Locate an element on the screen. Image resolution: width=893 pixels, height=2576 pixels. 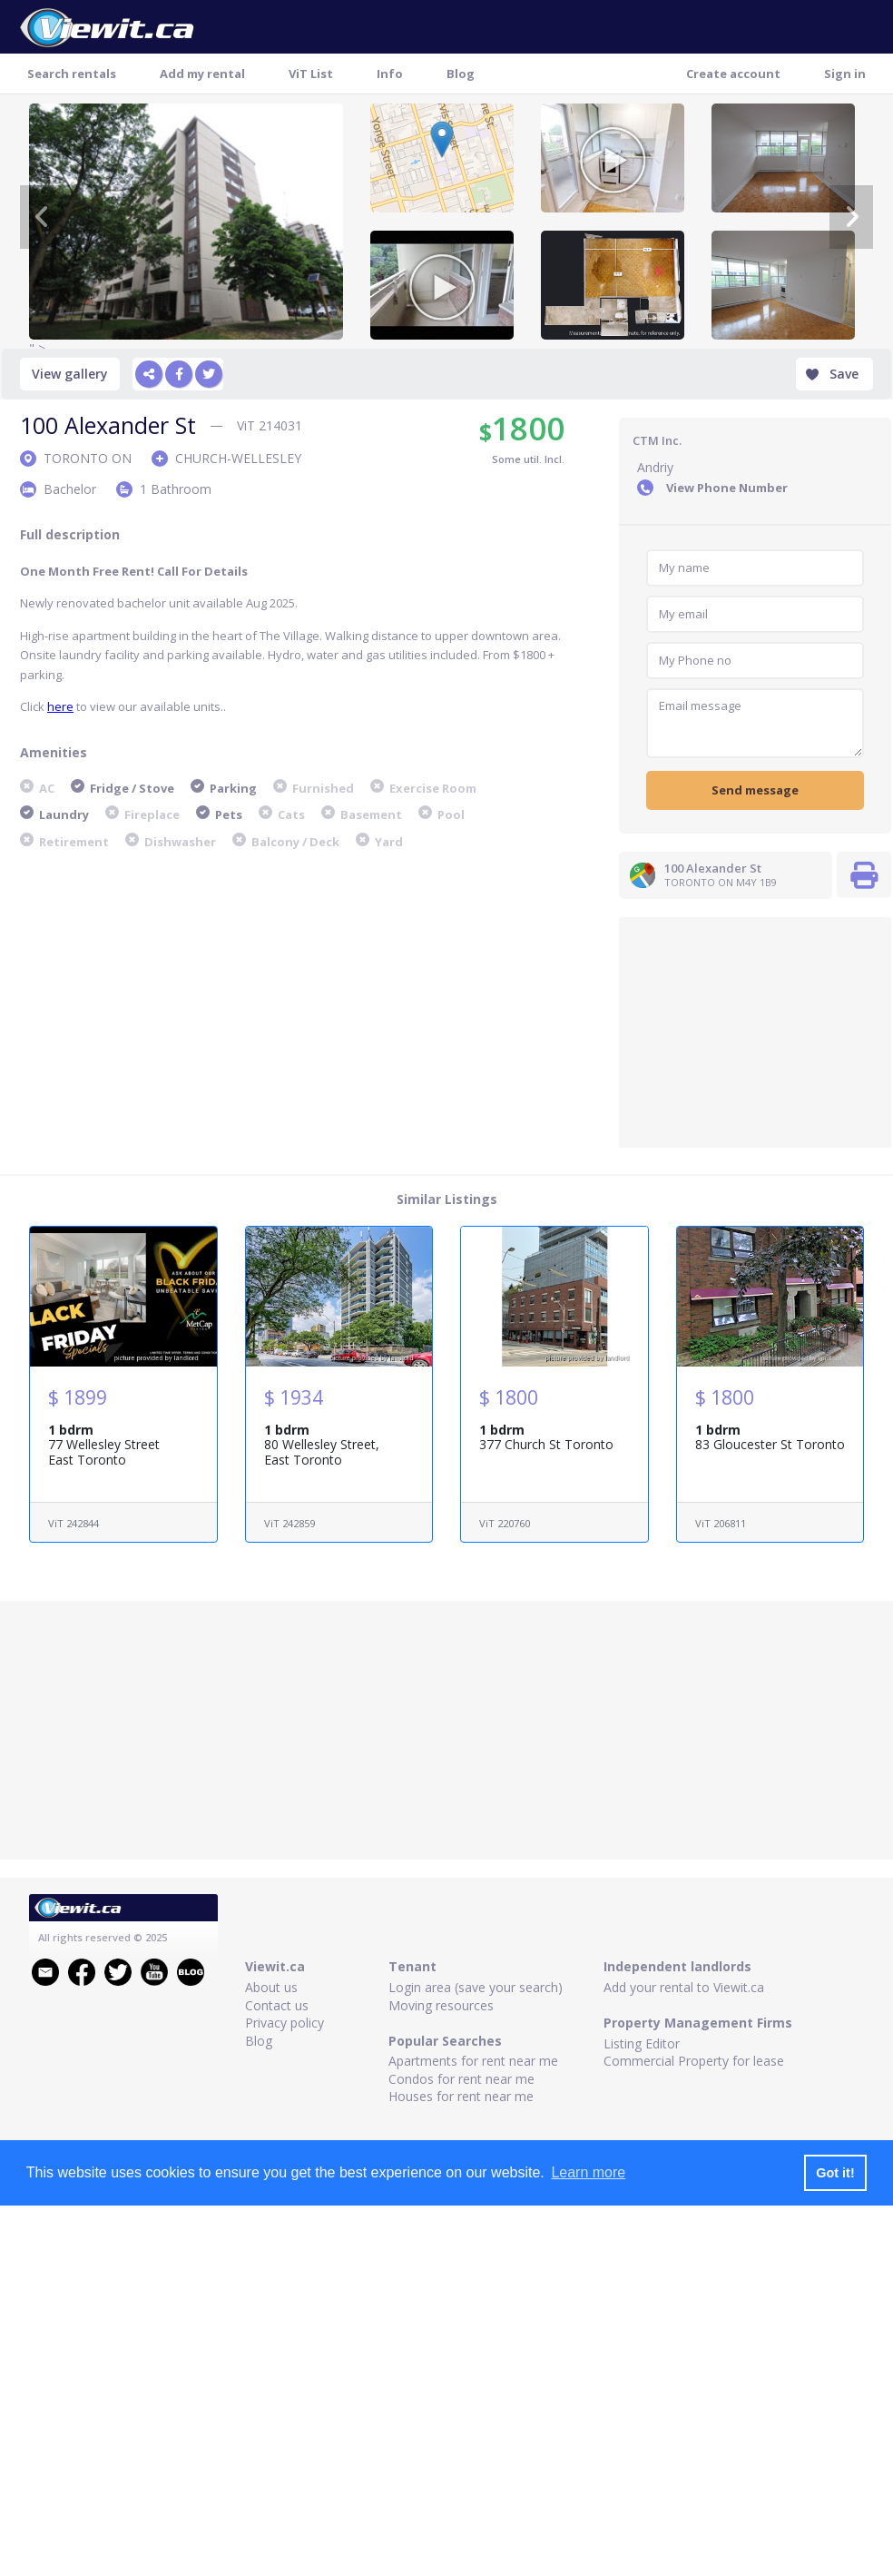
here is located at coordinates (60, 706).